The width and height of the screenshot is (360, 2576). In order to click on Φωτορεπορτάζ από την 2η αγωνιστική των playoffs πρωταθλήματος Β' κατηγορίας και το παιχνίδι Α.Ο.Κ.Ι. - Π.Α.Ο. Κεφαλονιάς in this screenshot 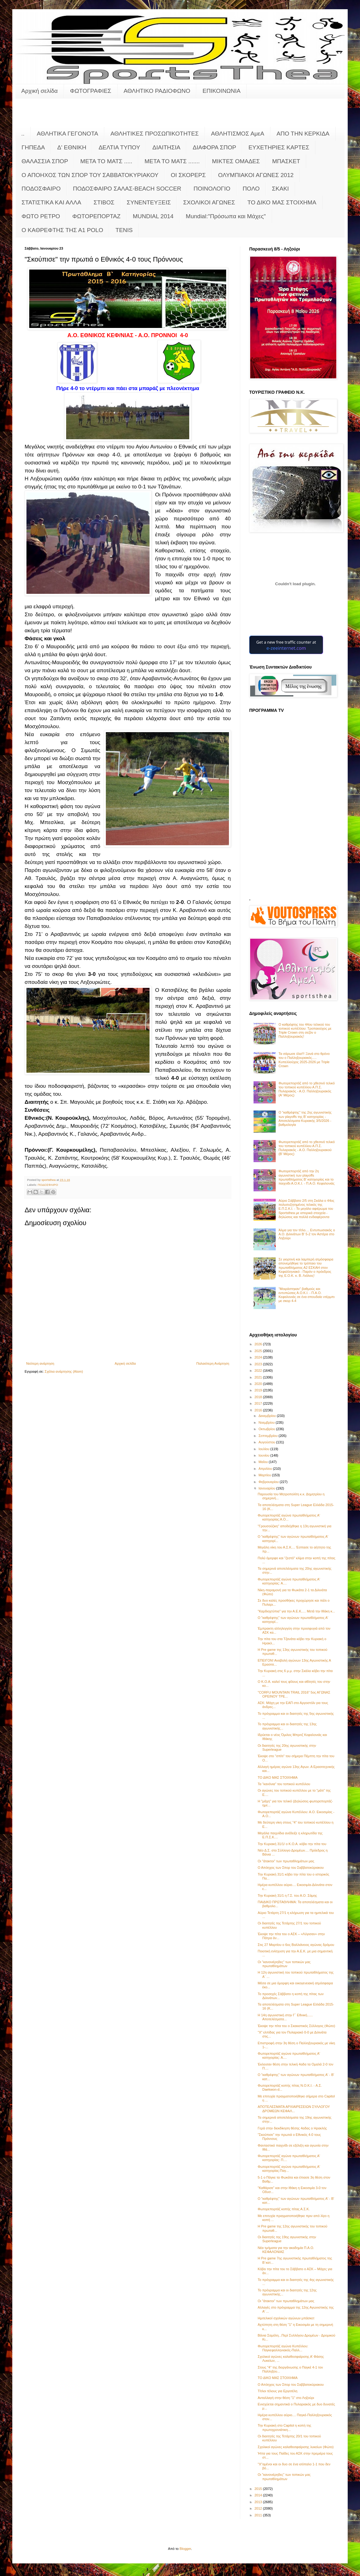, I will do `click(306, 1177)`.